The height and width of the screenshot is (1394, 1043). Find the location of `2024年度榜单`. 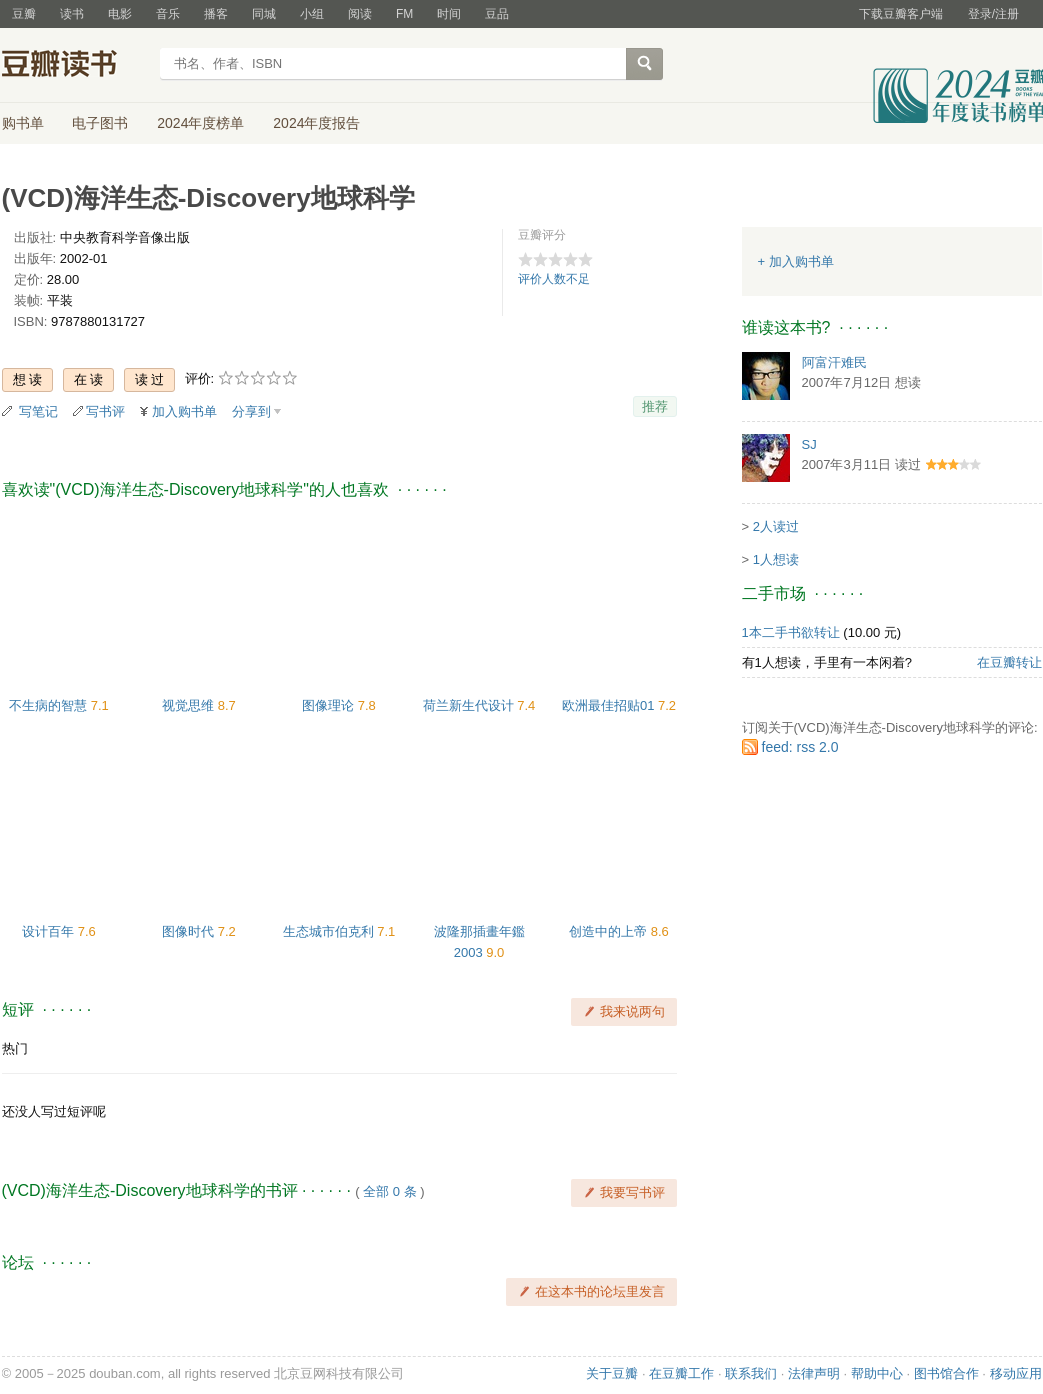

2024年度榜单 is located at coordinates (200, 123).